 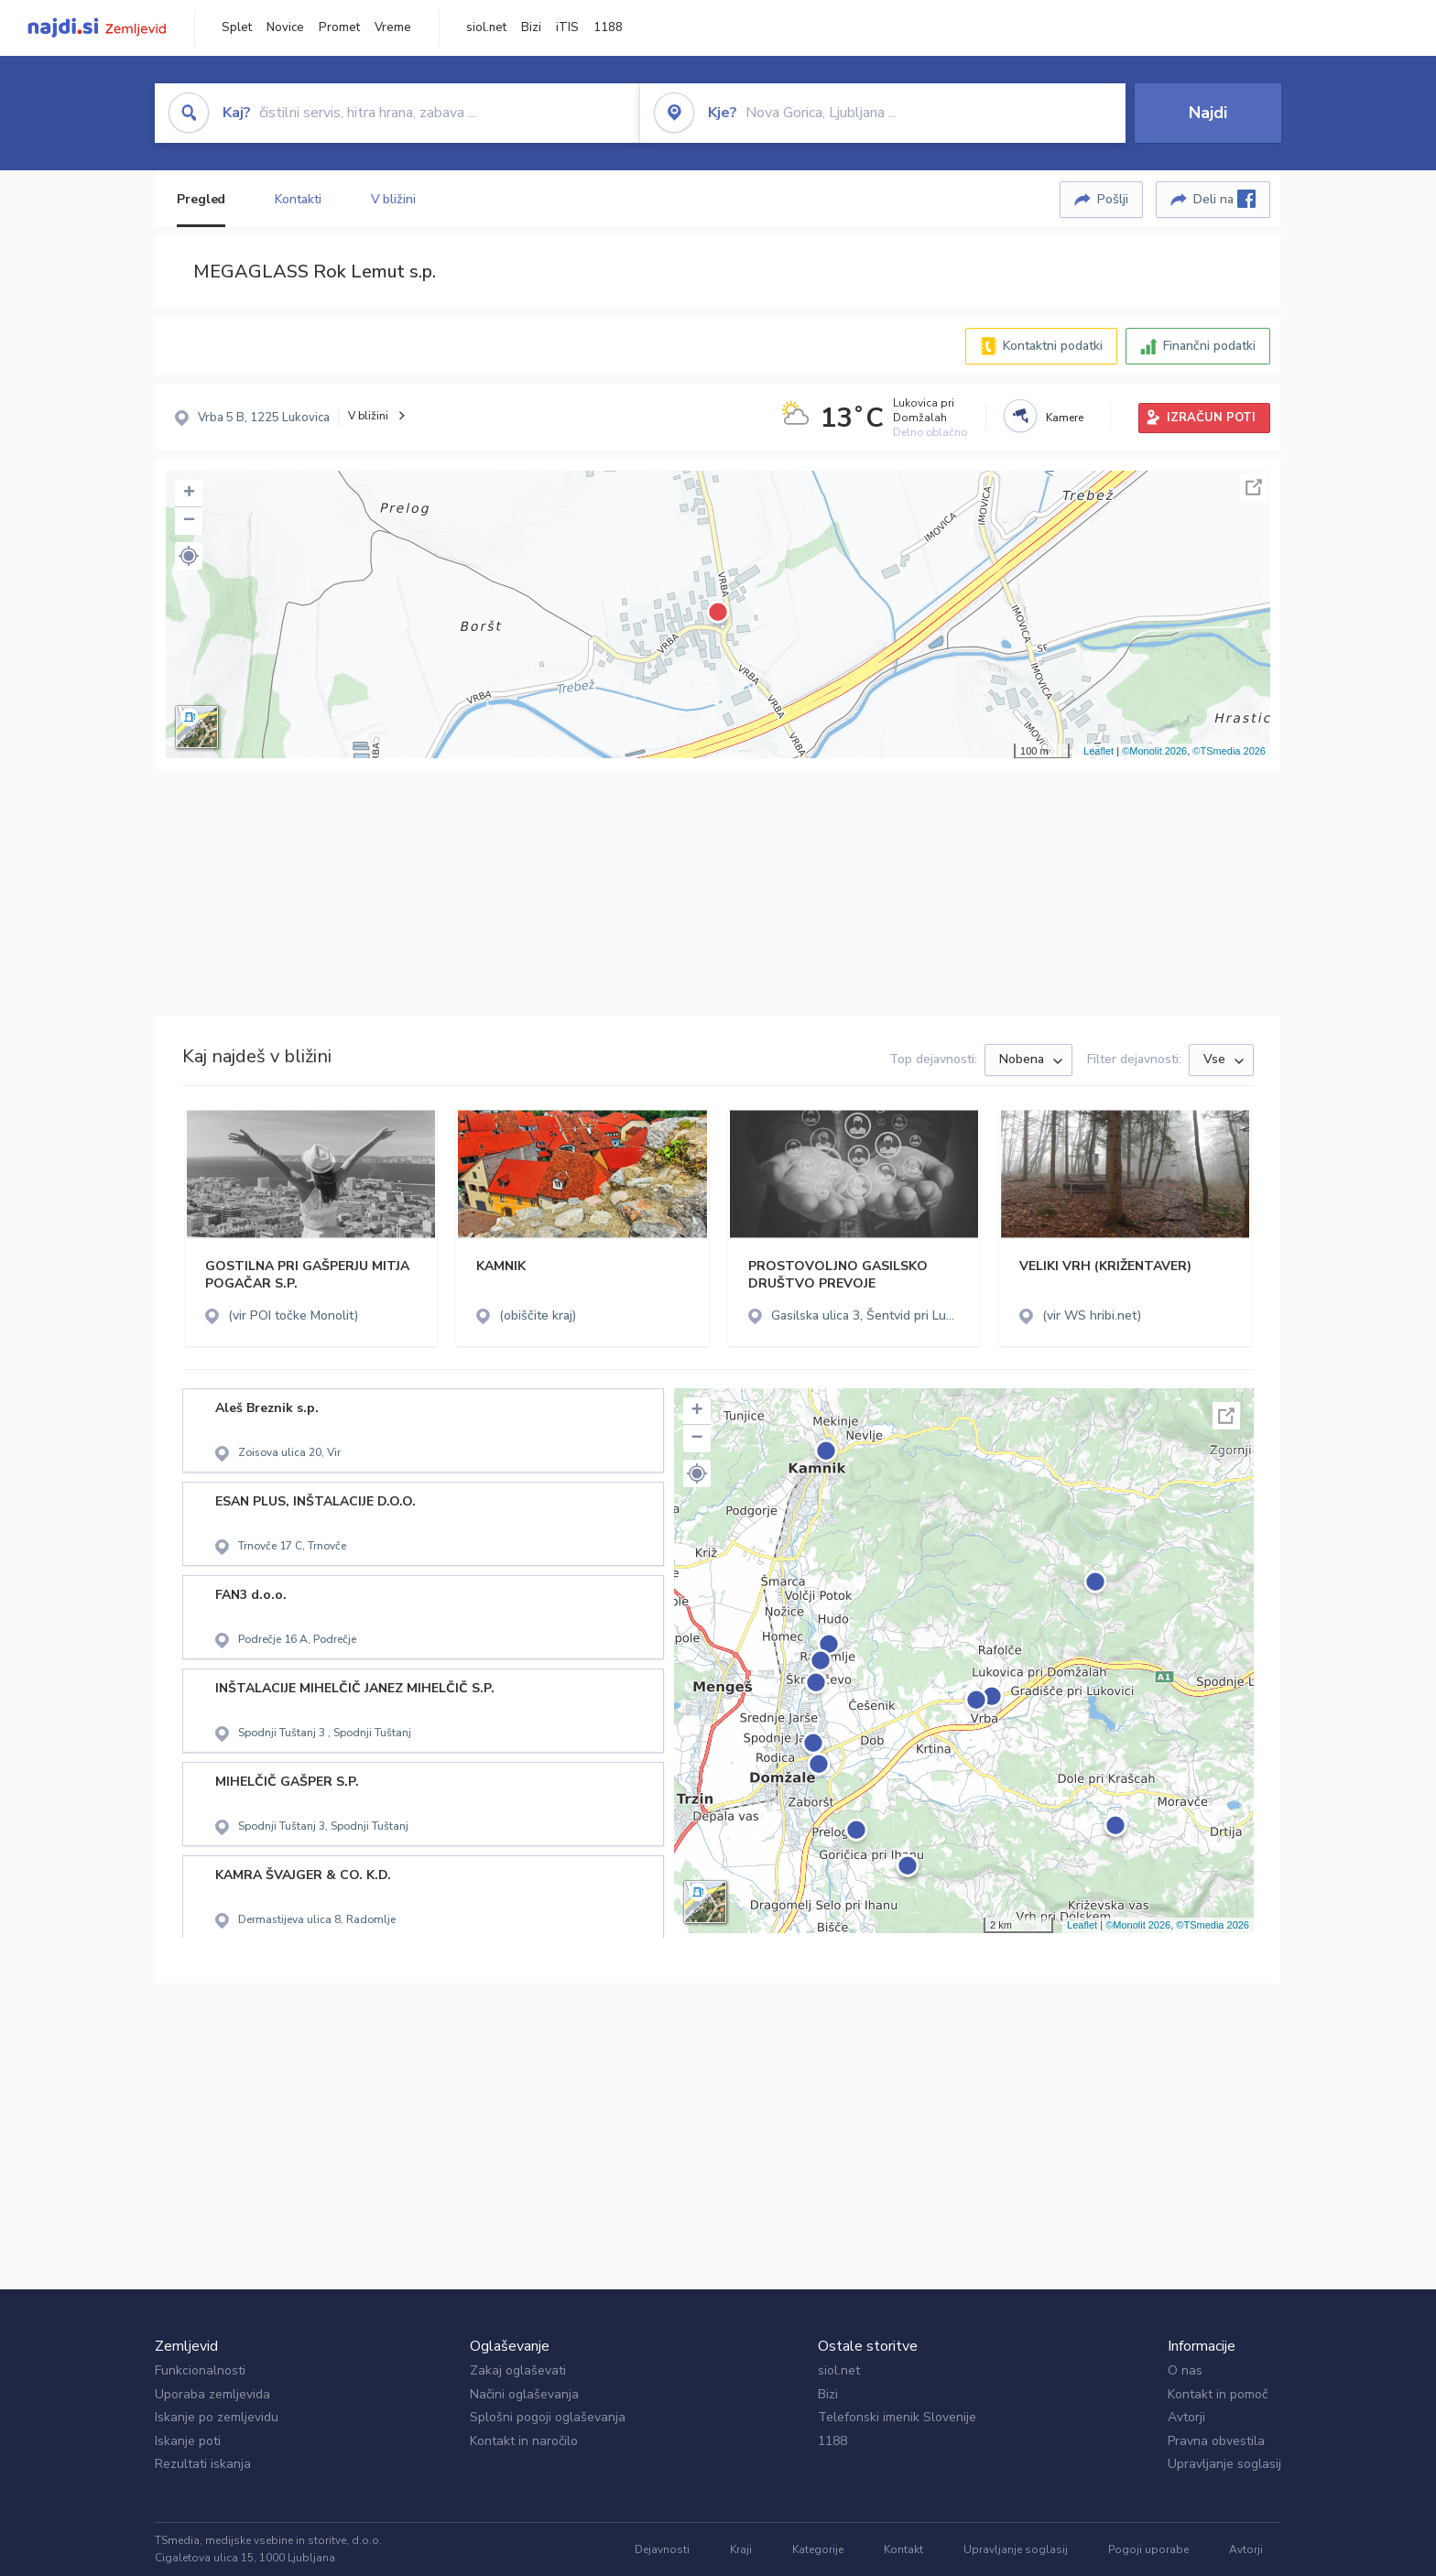 I want to click on Promet, so click(x=339, y=27).